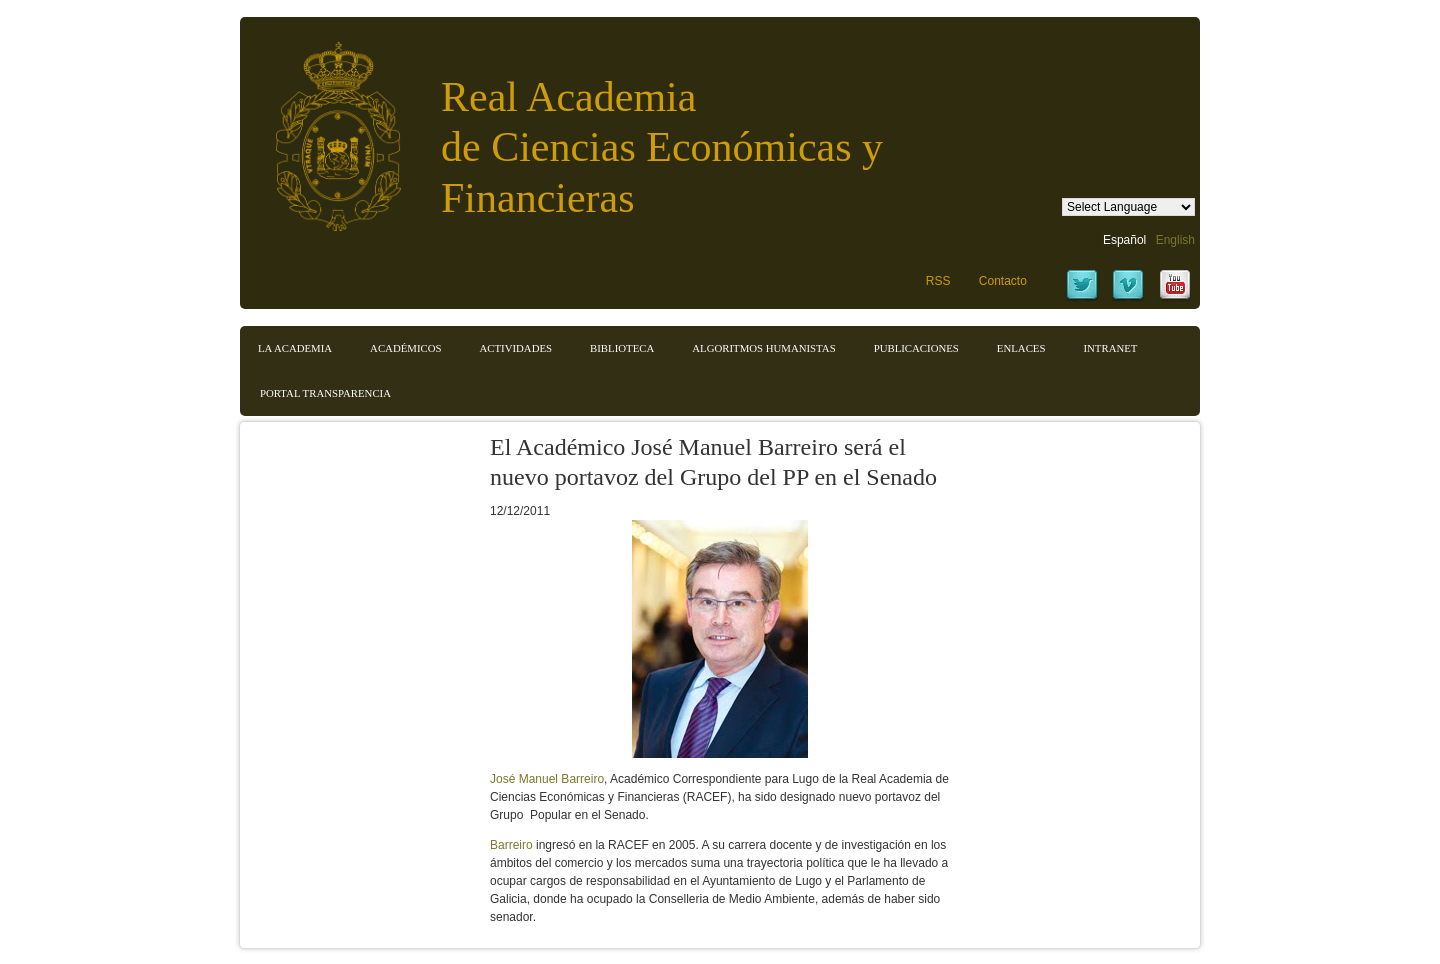 The height and width of the screenshot is (964, 1440). I want to click on Enlaces, so click(1021, 348).